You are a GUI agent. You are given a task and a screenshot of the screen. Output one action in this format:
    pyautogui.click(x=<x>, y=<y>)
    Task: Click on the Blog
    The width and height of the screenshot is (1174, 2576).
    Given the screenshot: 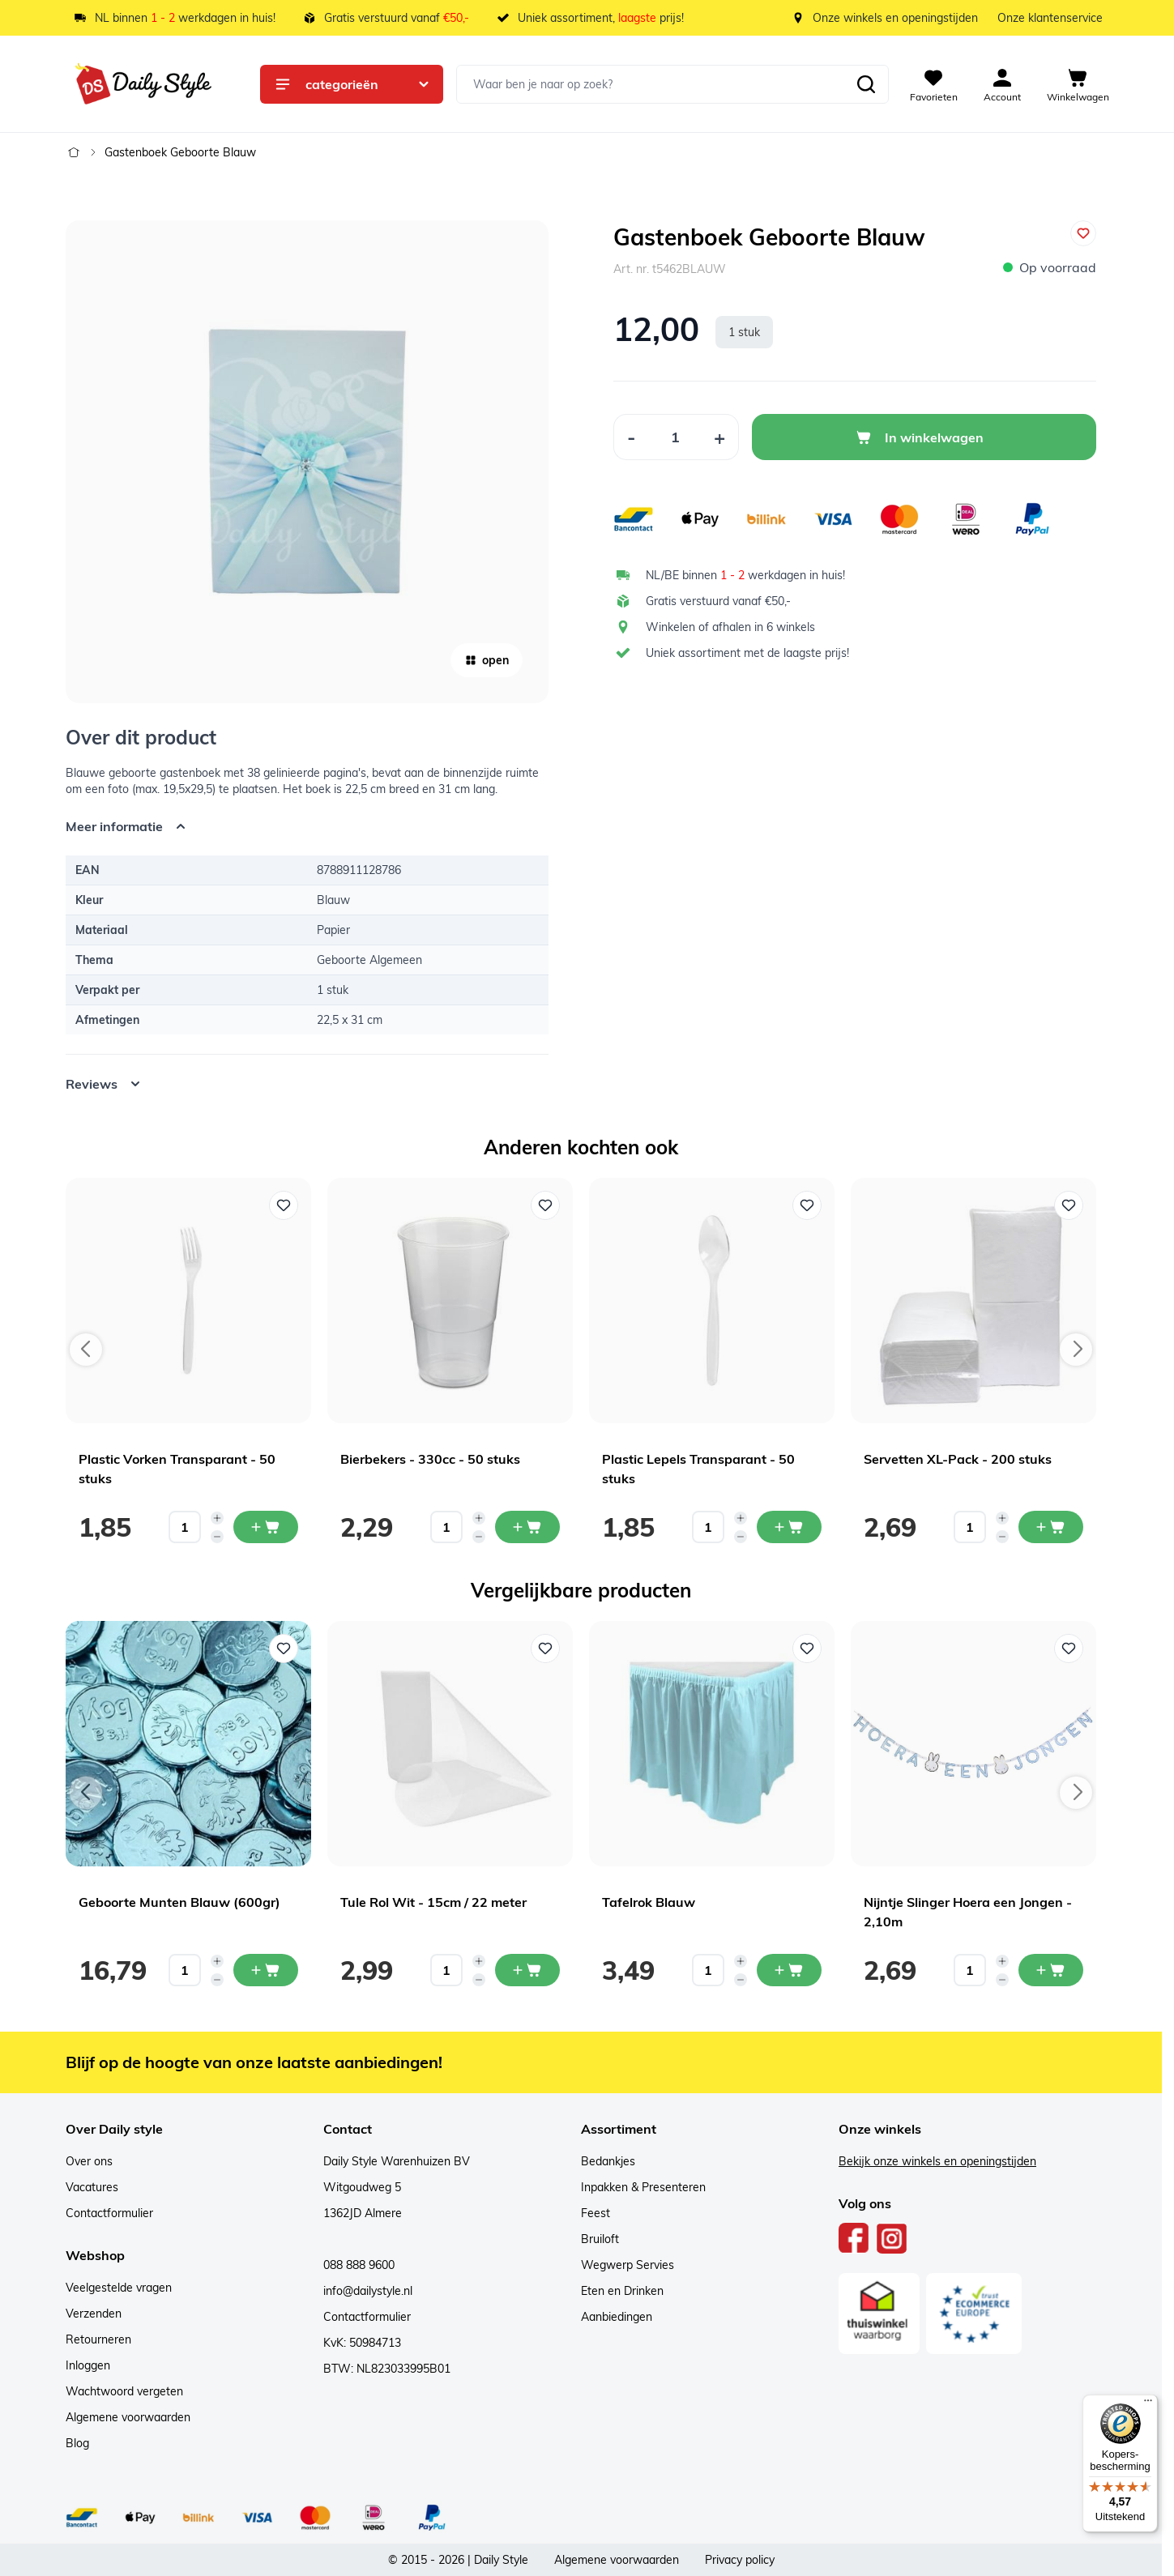 What is the action you would take?
    pyautogui.click(x=77, y=2443)
    